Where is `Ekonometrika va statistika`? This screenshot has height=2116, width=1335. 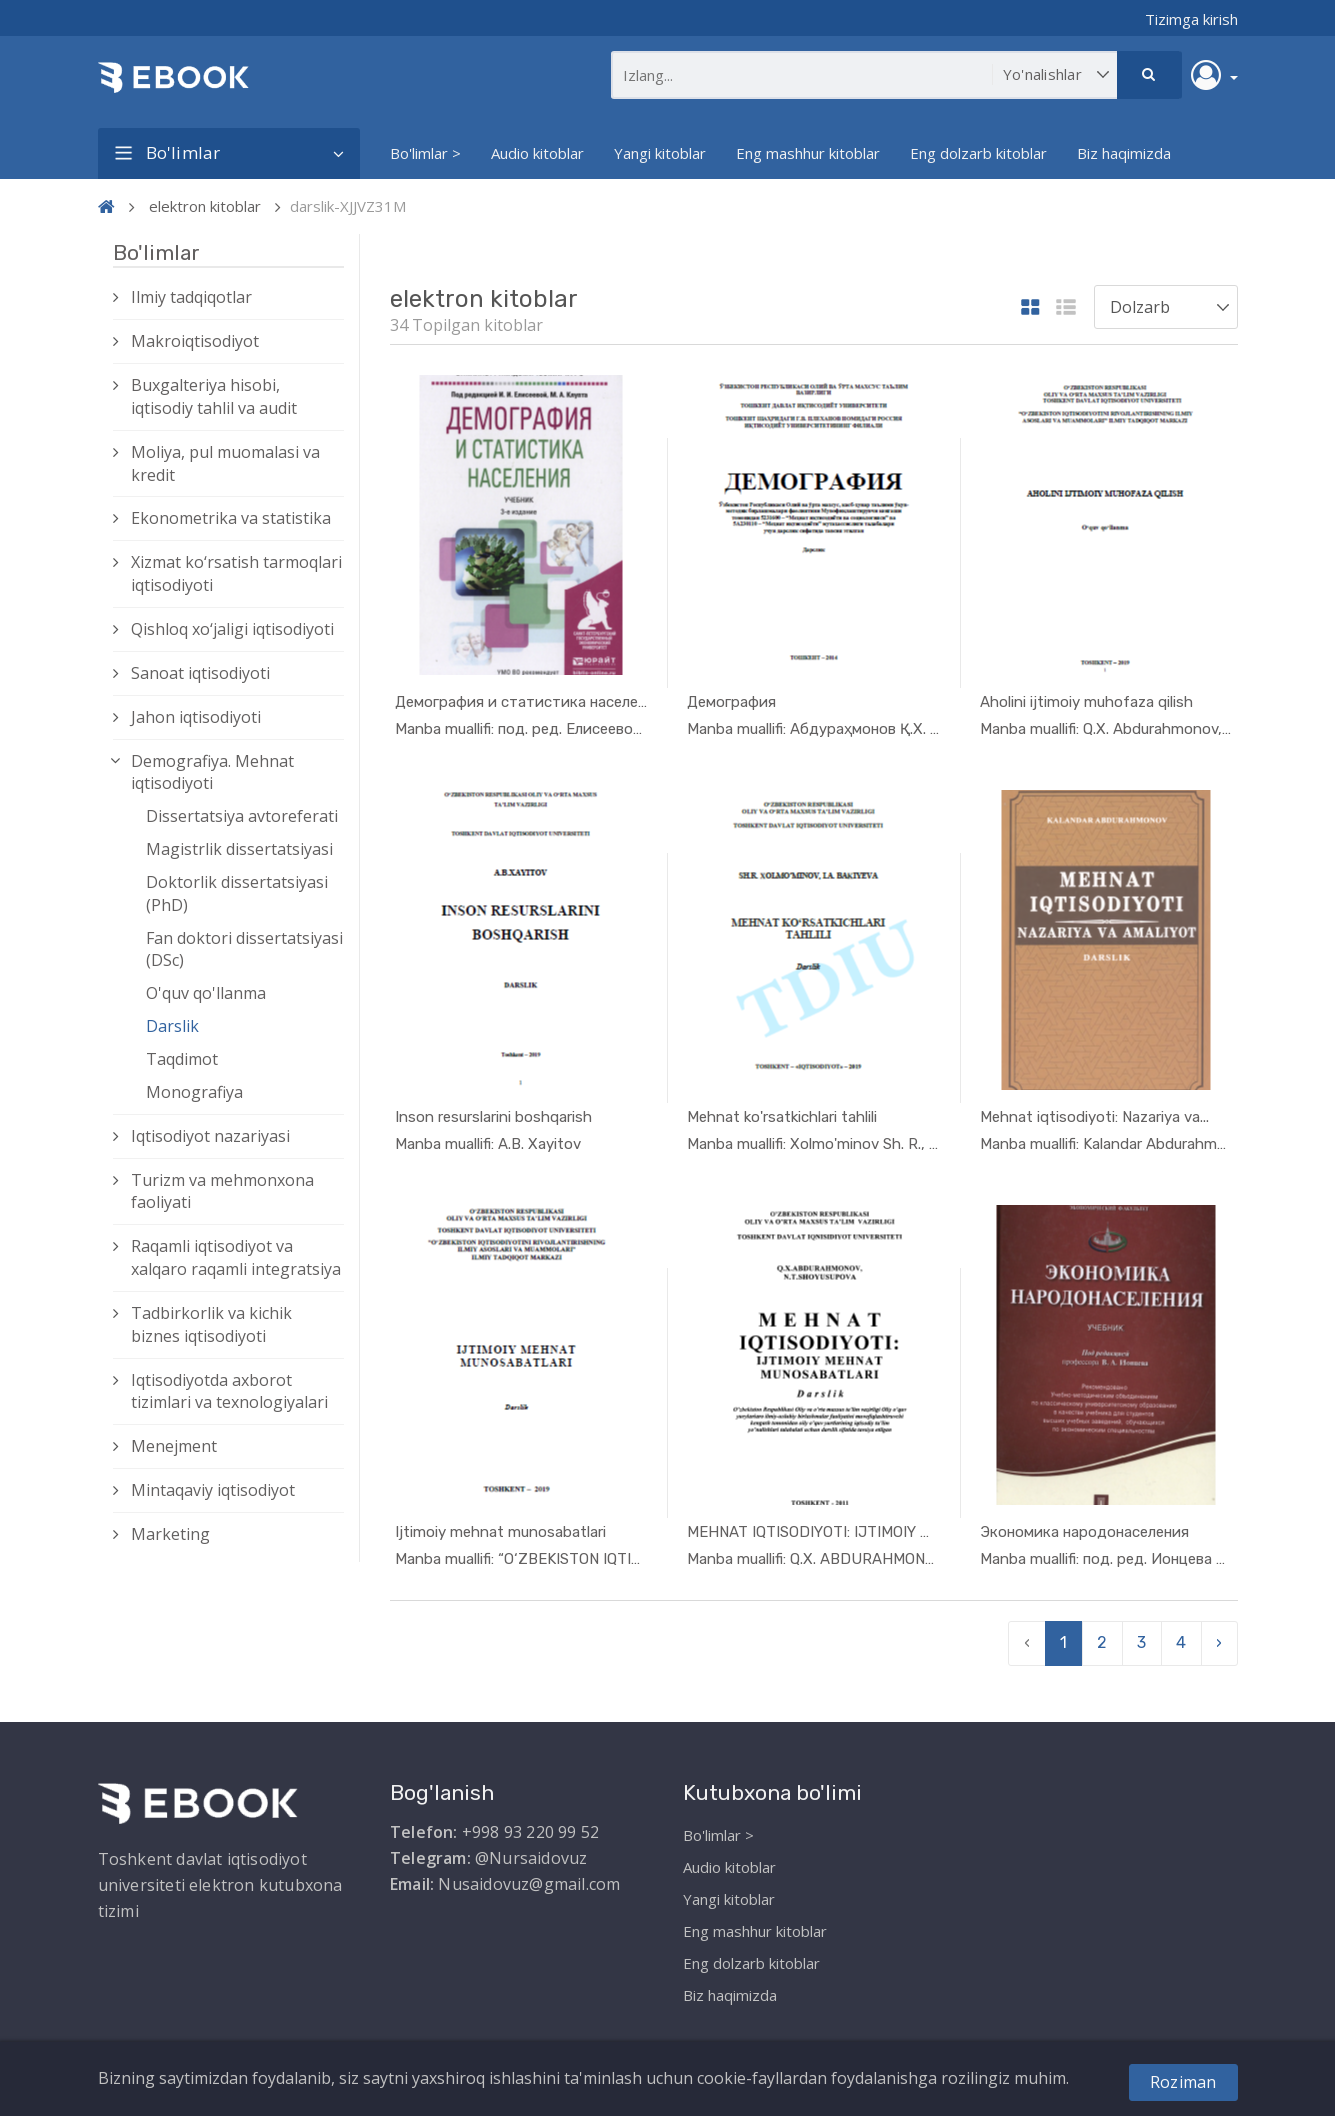
Ekonometrika va statistika is located at coordinates (231, 518).